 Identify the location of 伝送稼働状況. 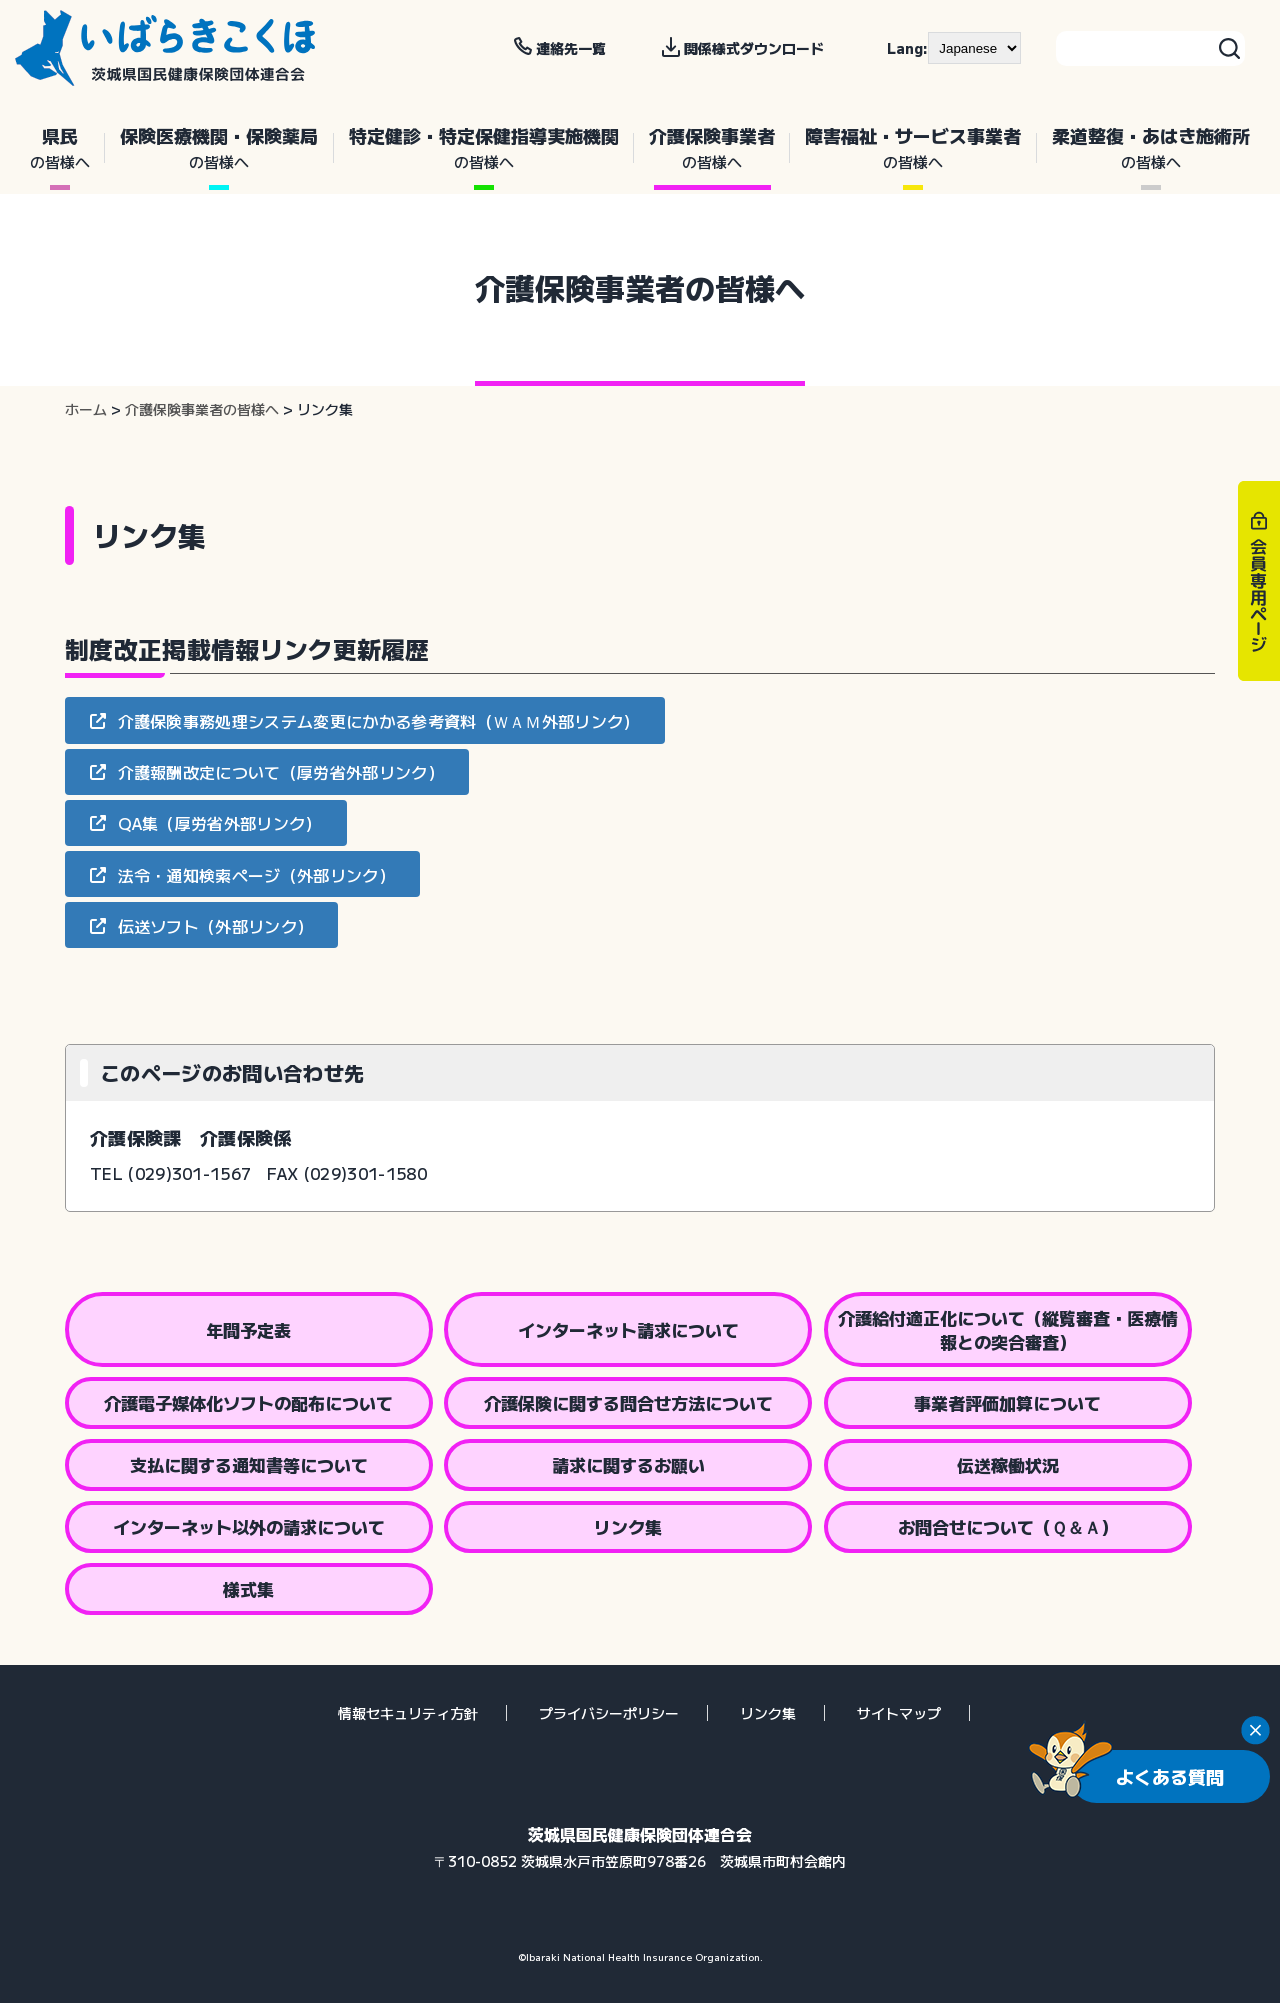
(1008, 1464).